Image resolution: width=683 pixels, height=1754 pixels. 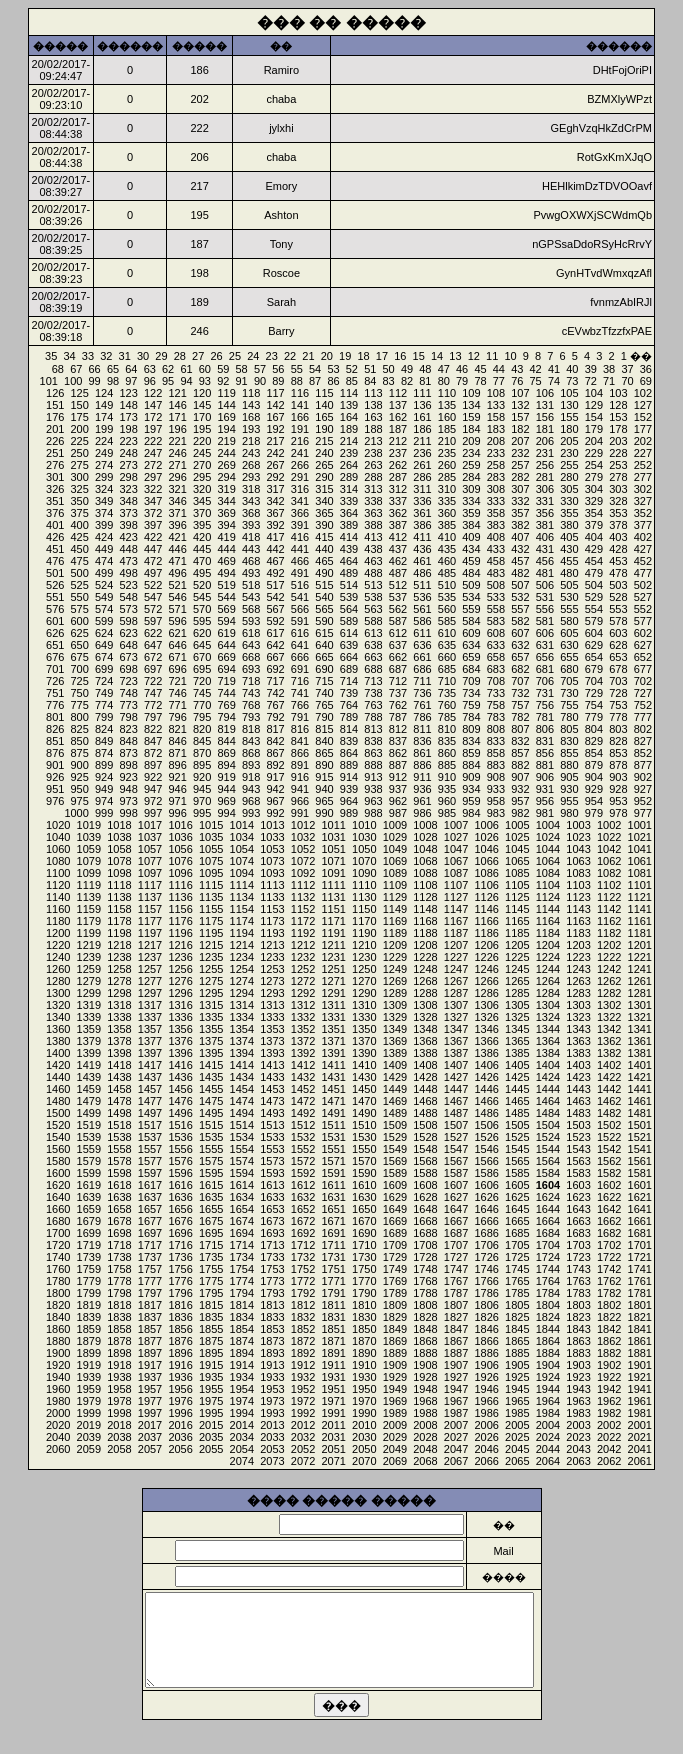 What do you see at coordinates (594, 585) in the screenshot?
I see `504` at bounding box center [594, 585].